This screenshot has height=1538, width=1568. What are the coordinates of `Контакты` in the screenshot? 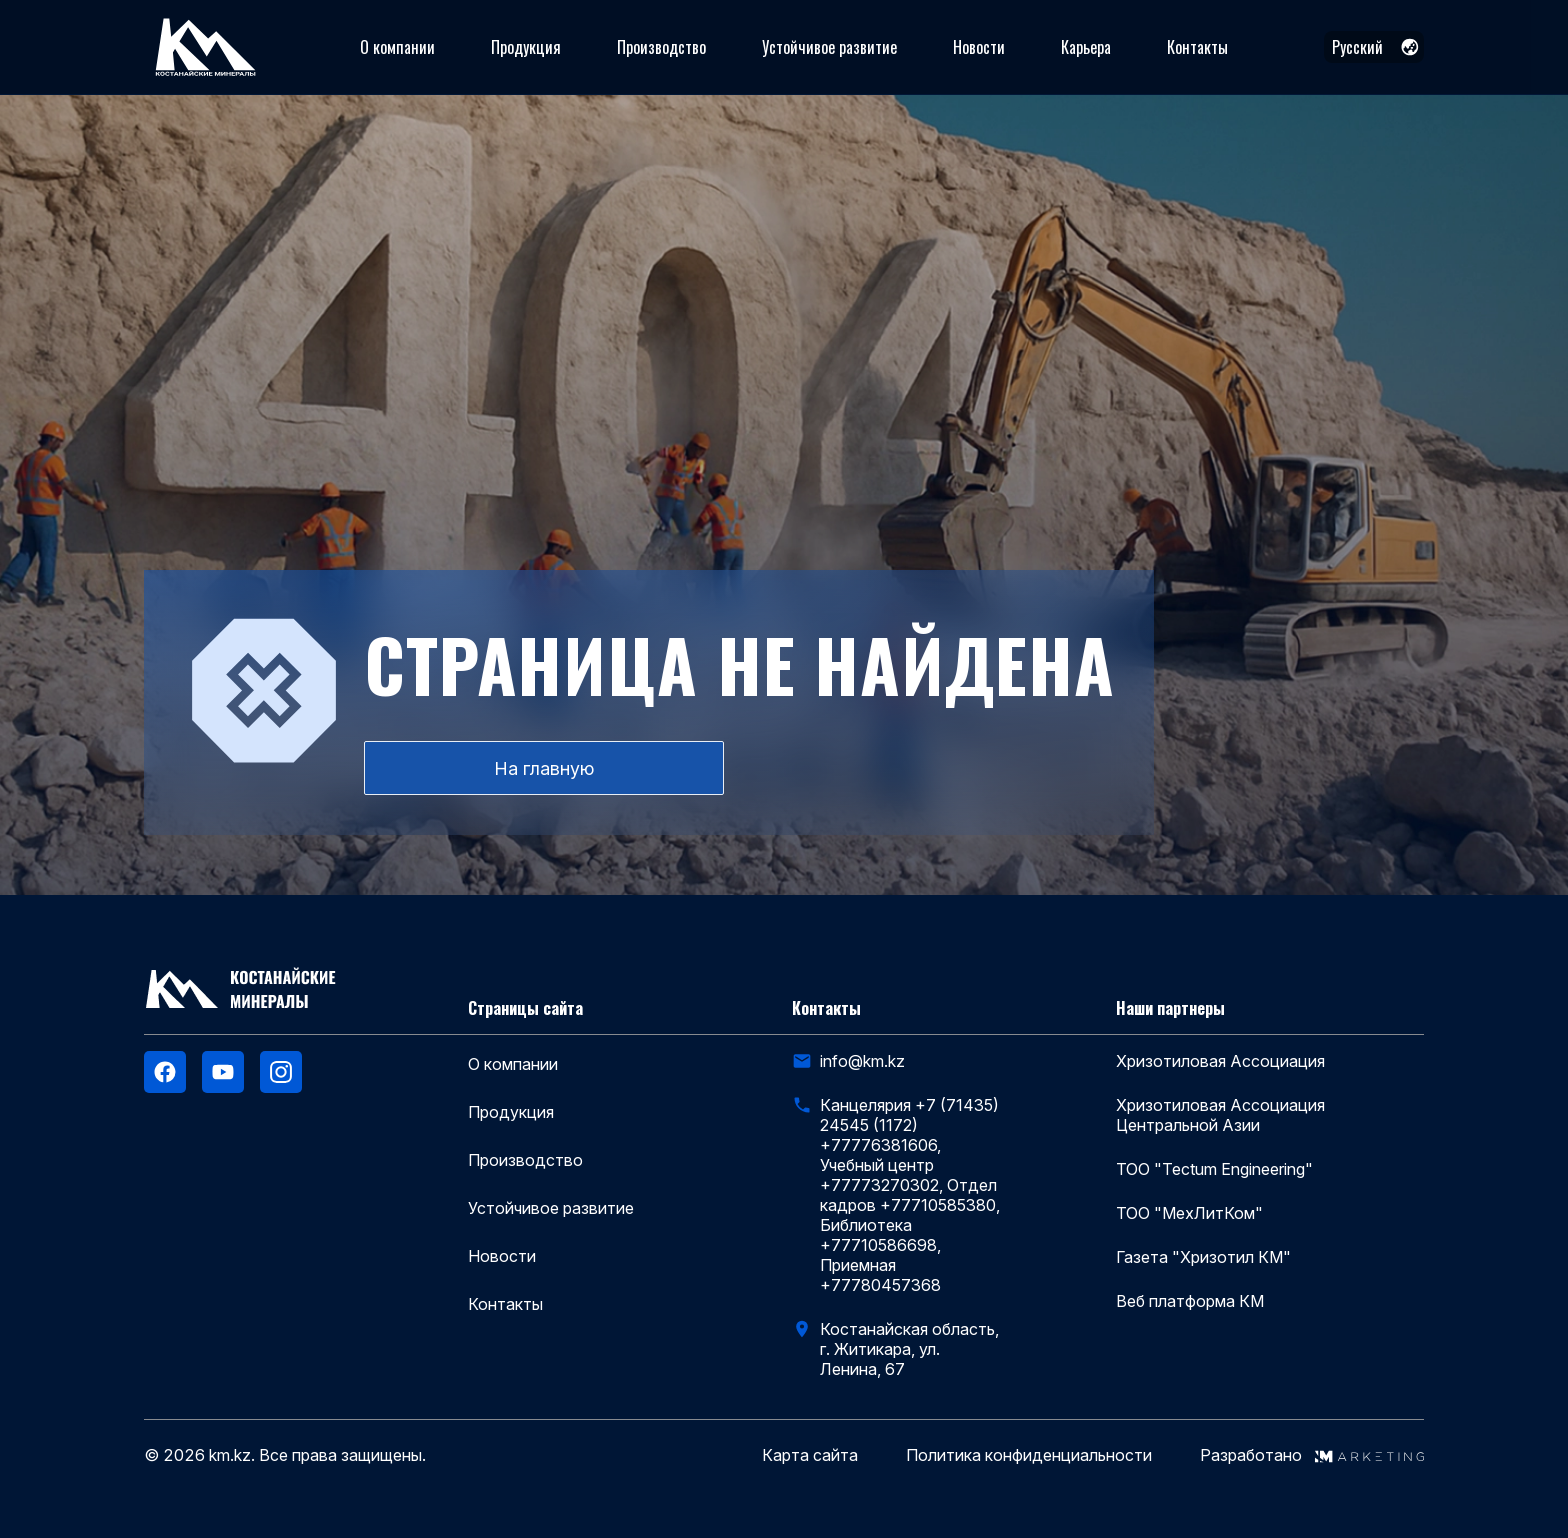 It's located at (1197, 47).